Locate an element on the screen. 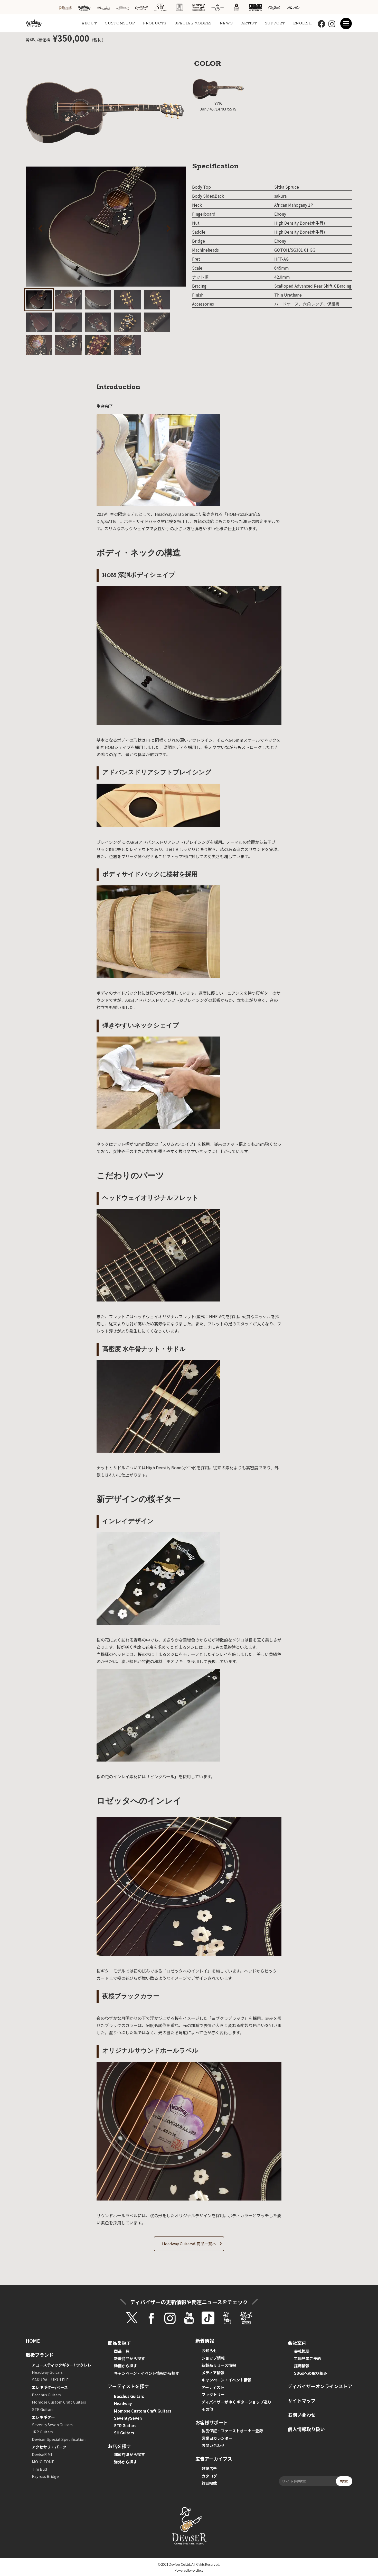 The width and height of the screenshot is (378, 2576). お問い合わせ is located at coordinates (213, 2445).